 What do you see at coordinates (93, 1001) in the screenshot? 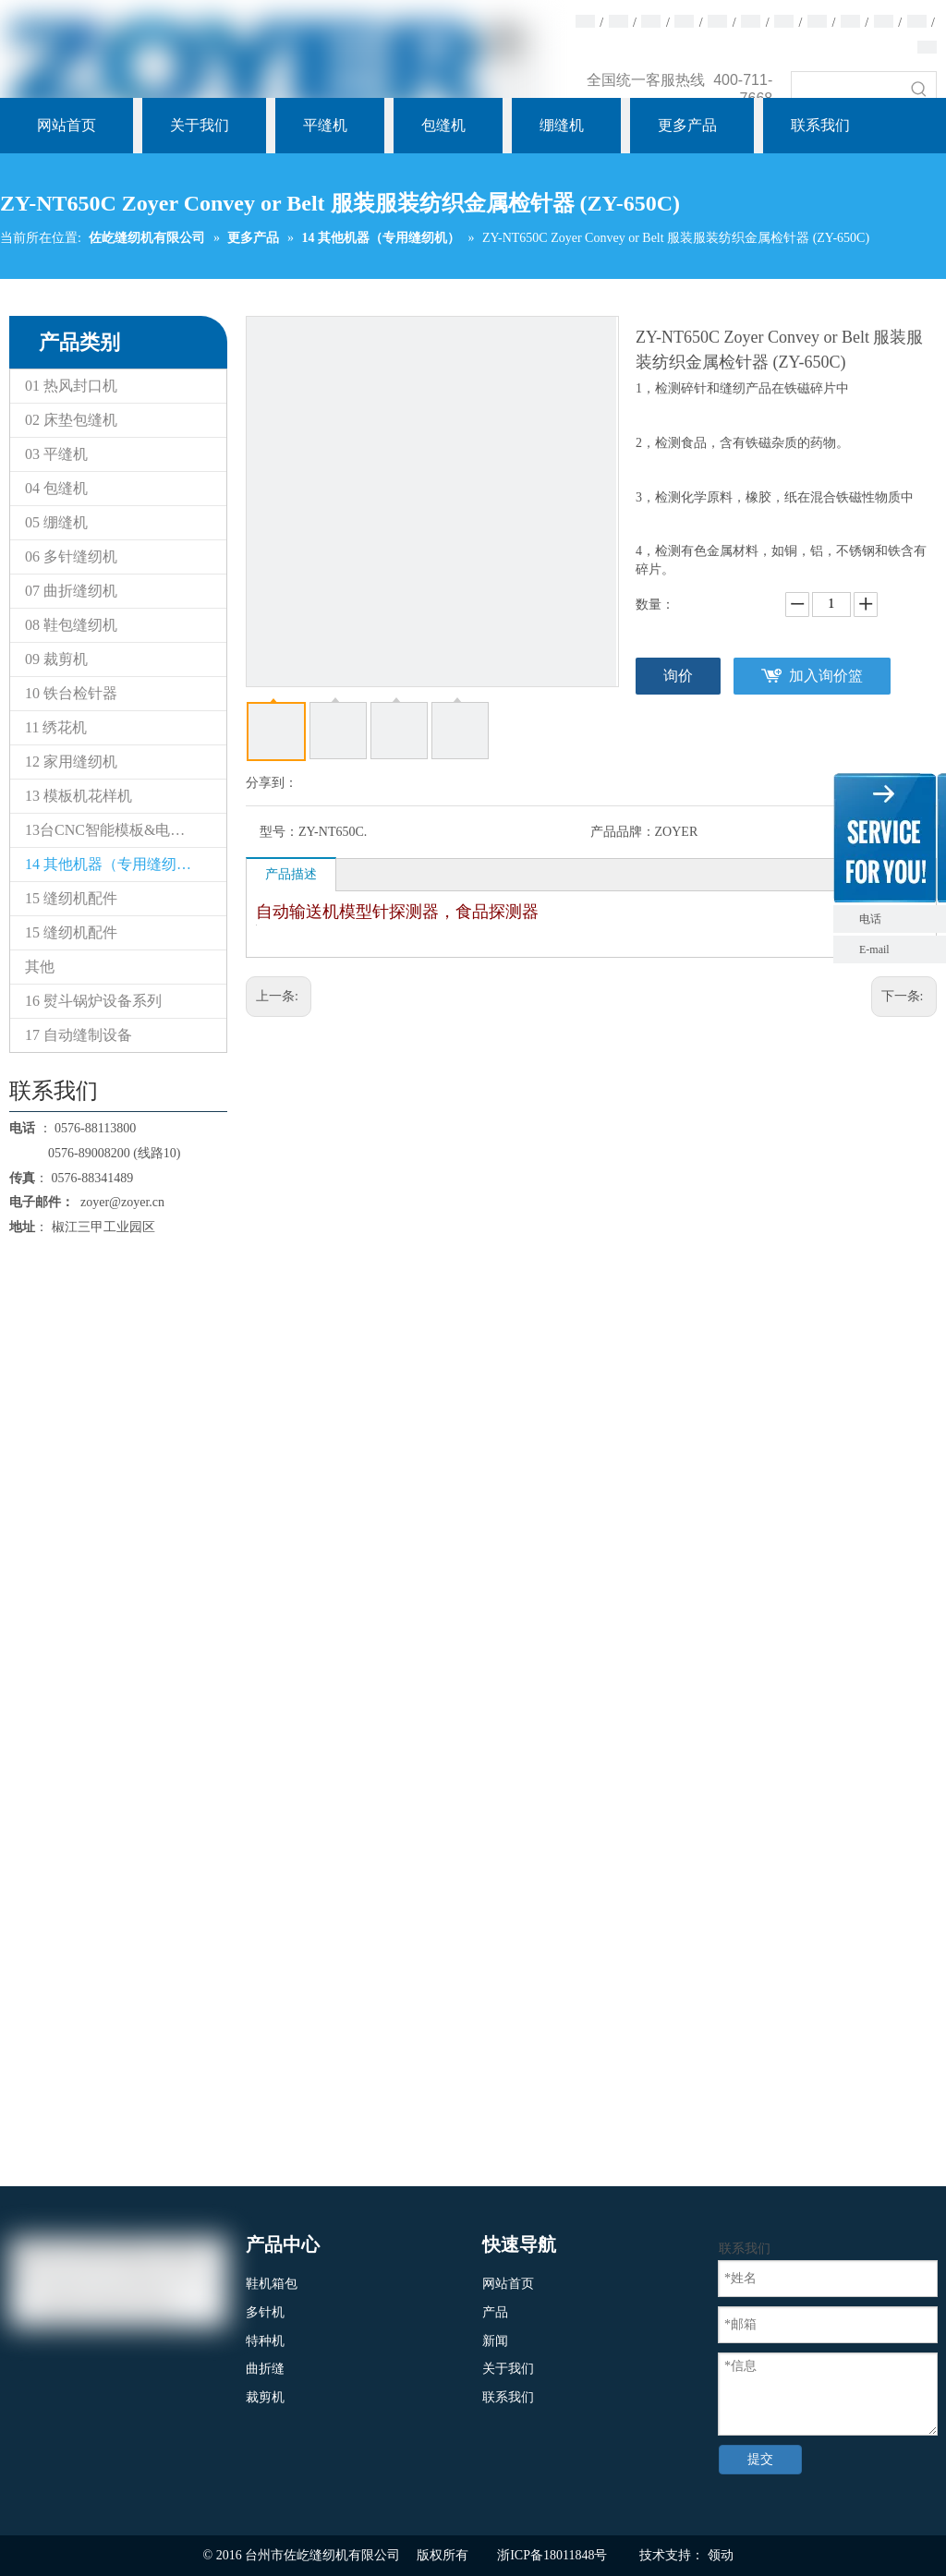
I see `16 熨斗锅炉设备系列` at bounding box center [93, 1001].